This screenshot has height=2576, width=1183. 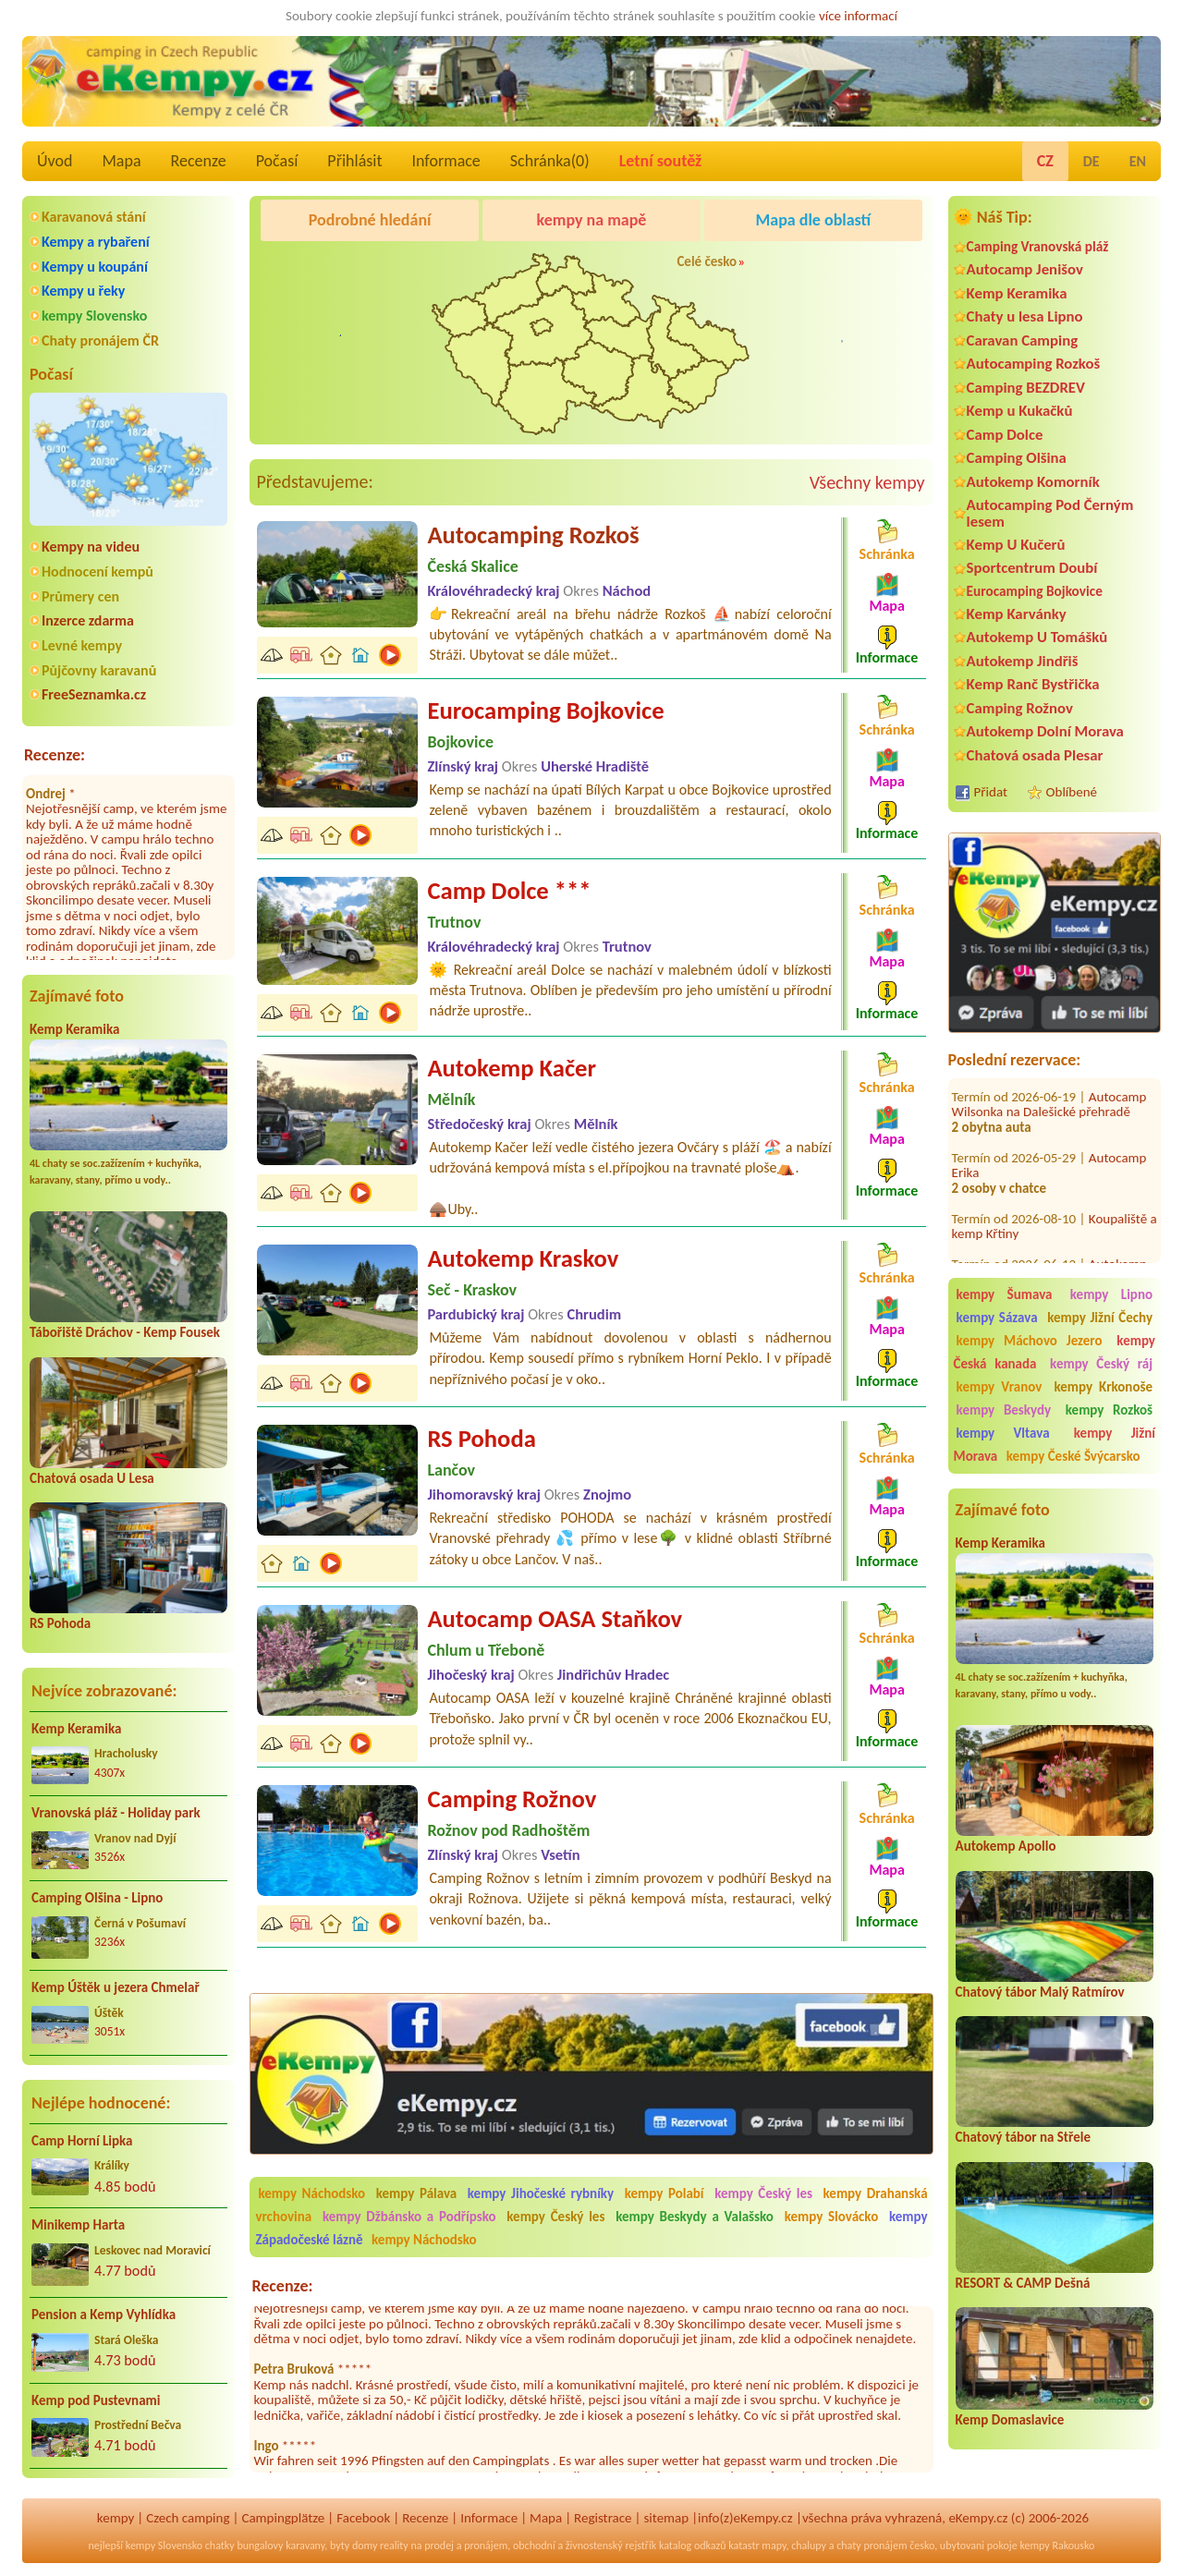 What do you see at coordinates (121, 161) in the screenshot?
I see `Mapa` at bounding box center [121, 161].